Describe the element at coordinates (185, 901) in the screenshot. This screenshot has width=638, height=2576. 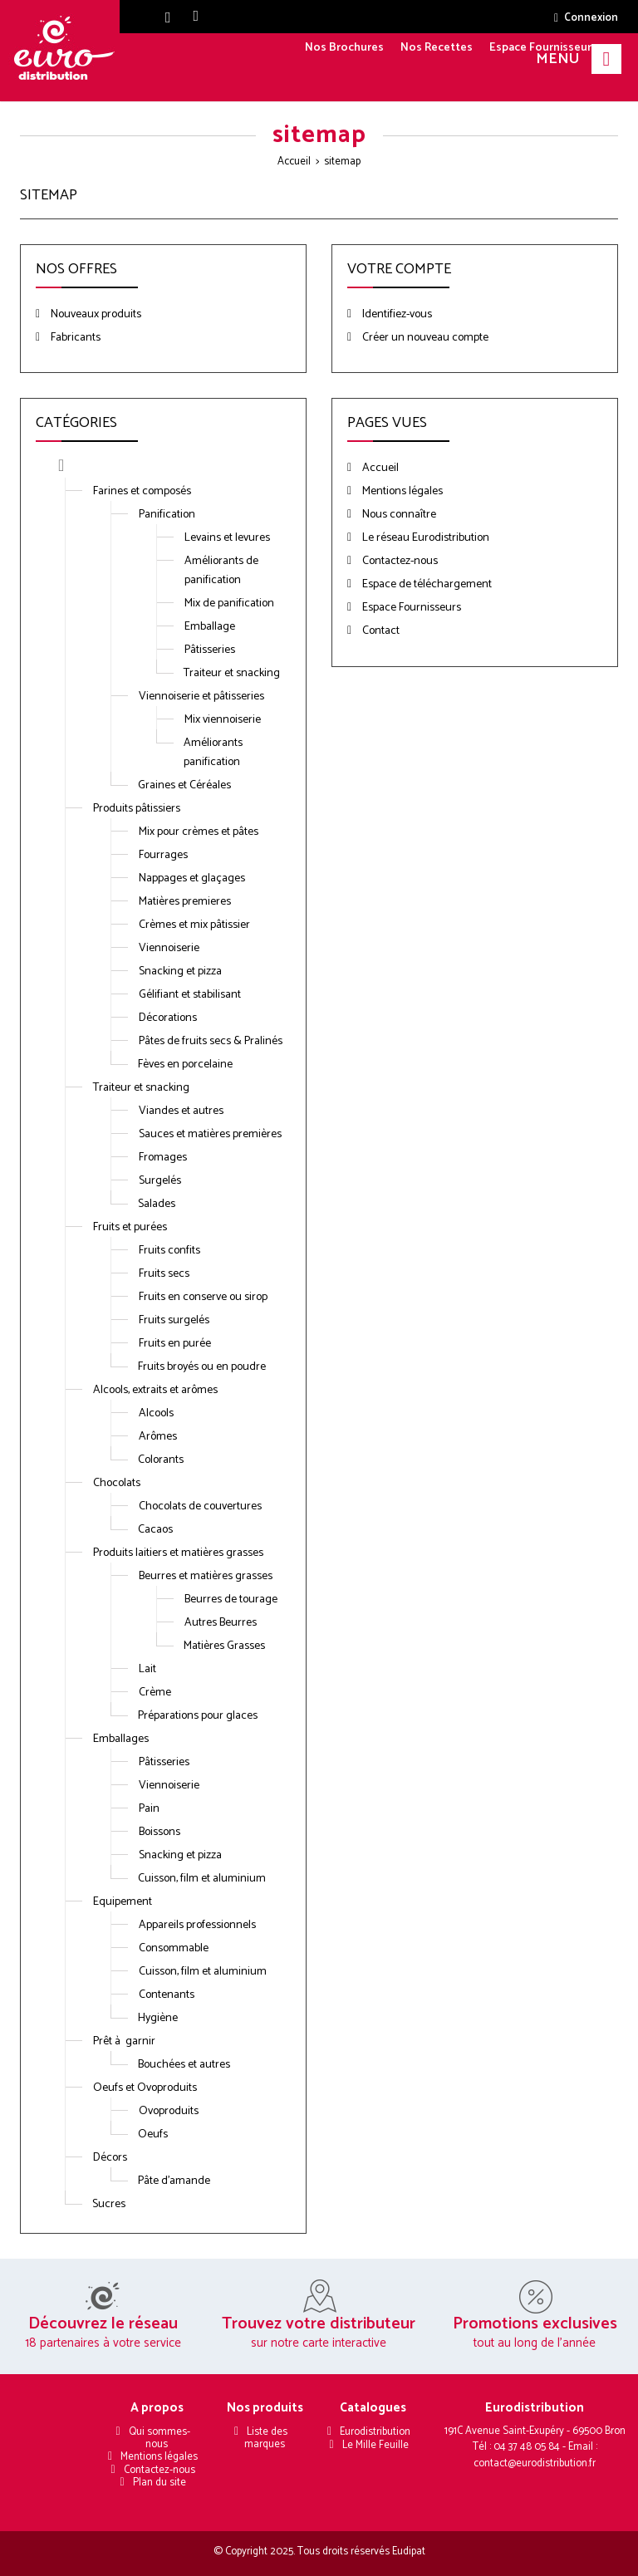
I see `Matières premieres` at that location.